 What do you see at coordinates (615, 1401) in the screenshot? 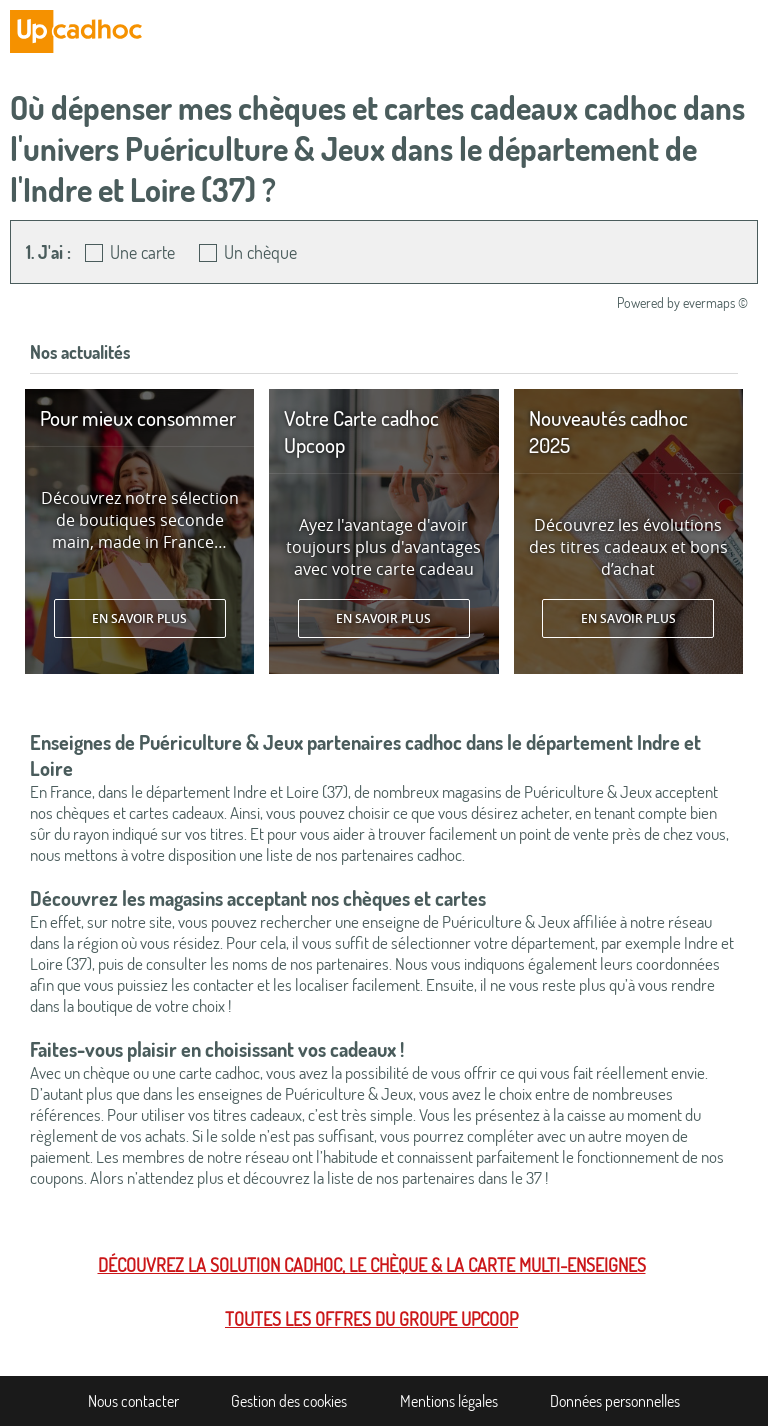
I see `Données personnelles` at bounding box center [615, 1401].